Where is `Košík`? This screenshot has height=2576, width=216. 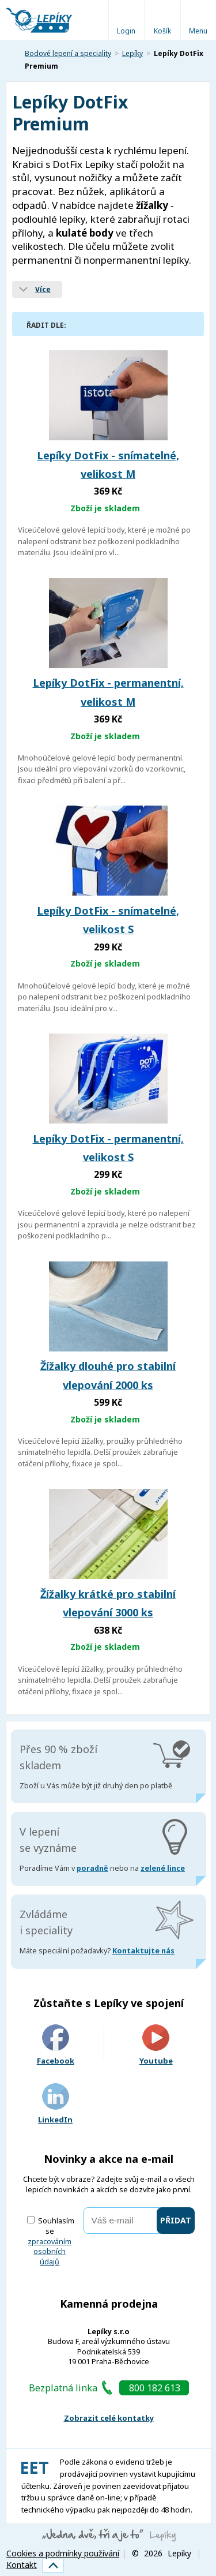
Košík is located at coordinates (162, 31).